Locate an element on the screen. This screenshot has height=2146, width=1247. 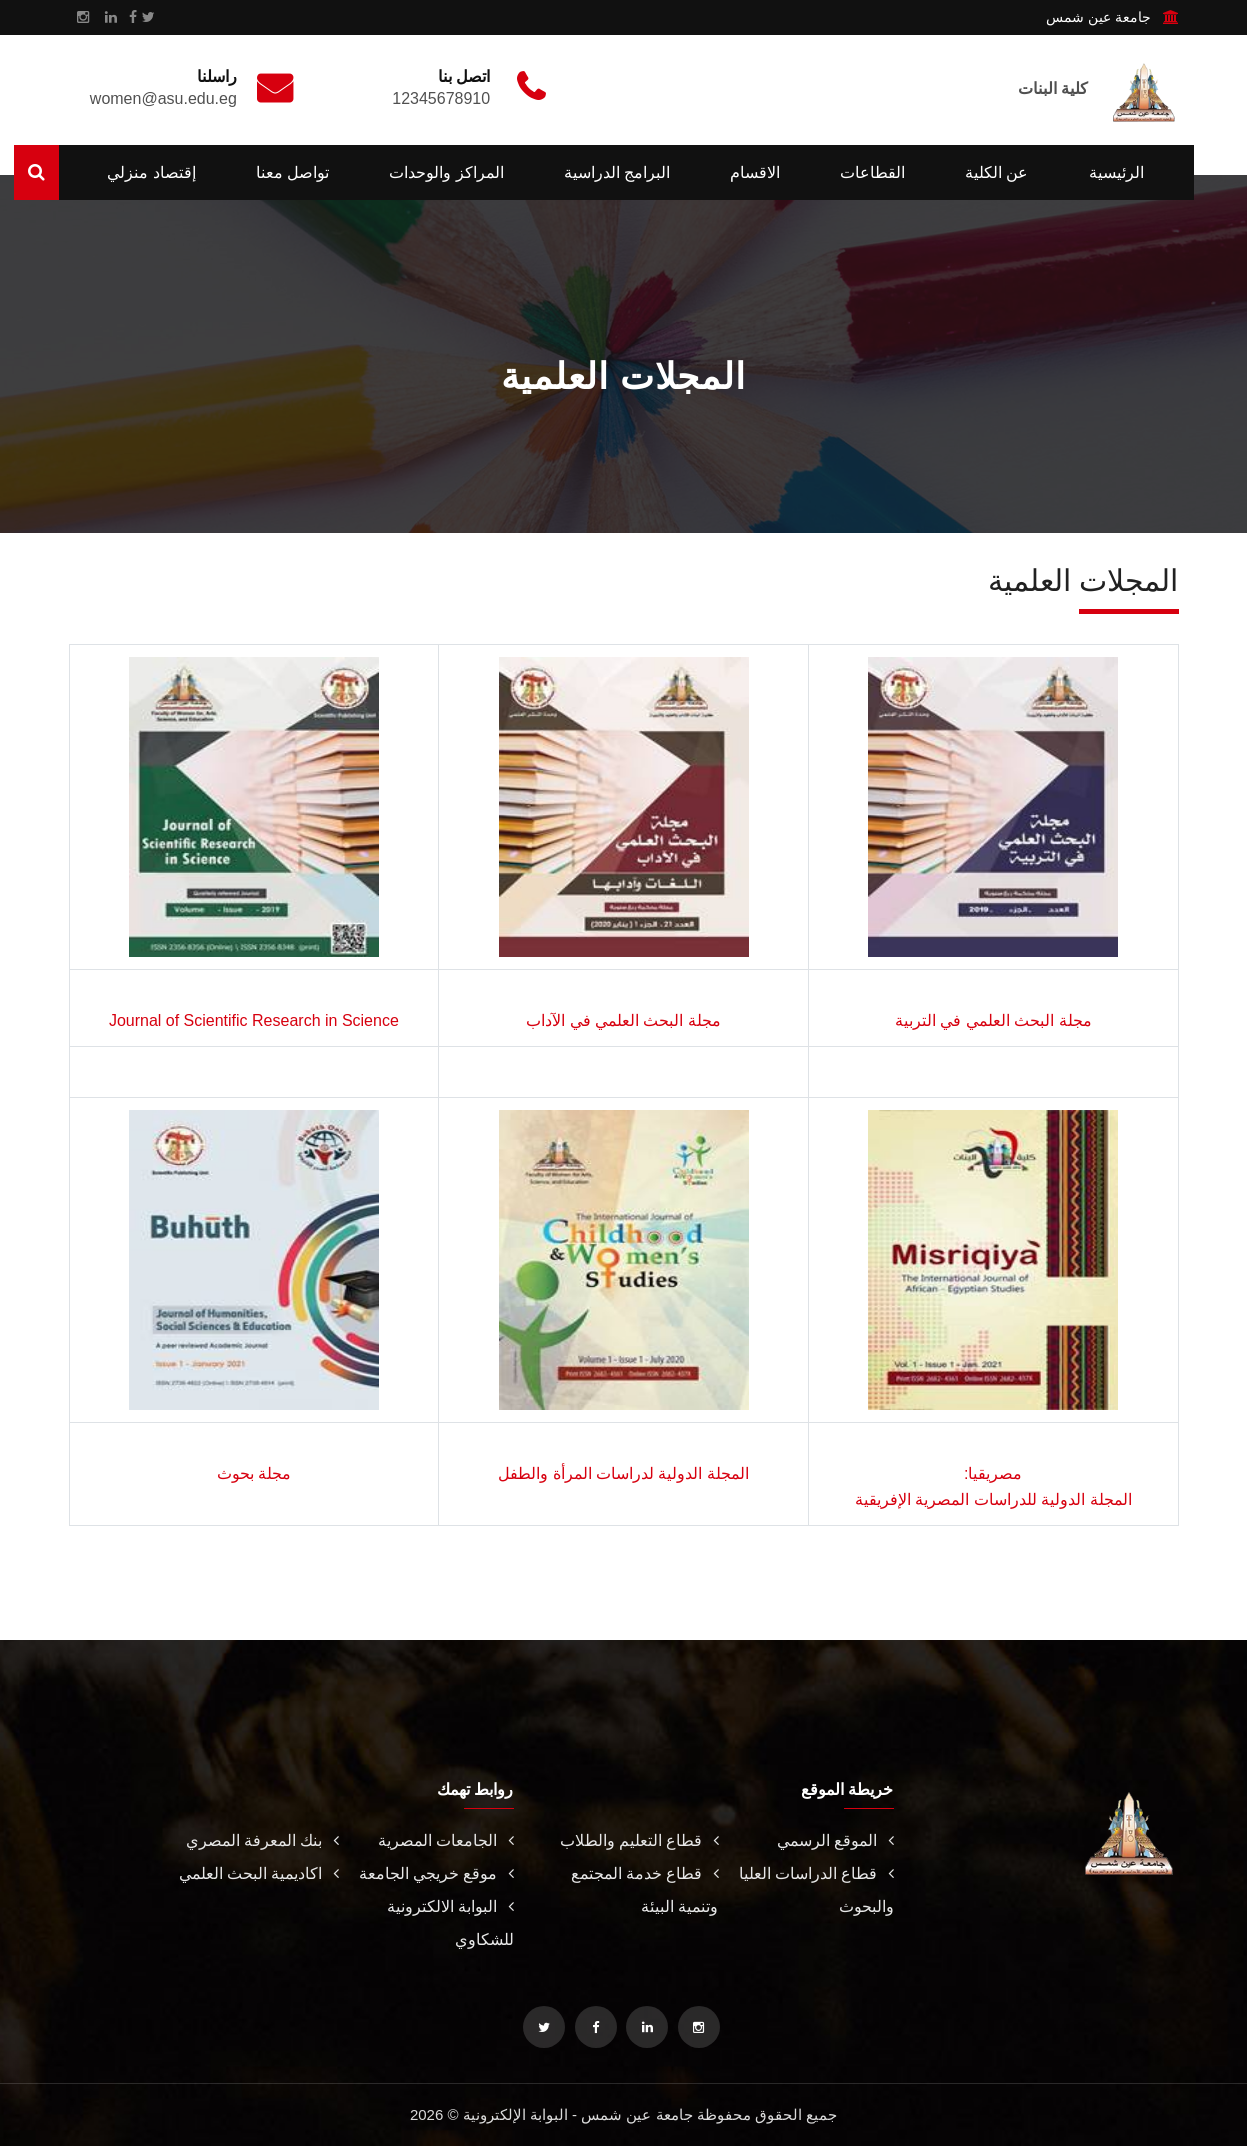
القطاعات is located at coordinates (872, 172).